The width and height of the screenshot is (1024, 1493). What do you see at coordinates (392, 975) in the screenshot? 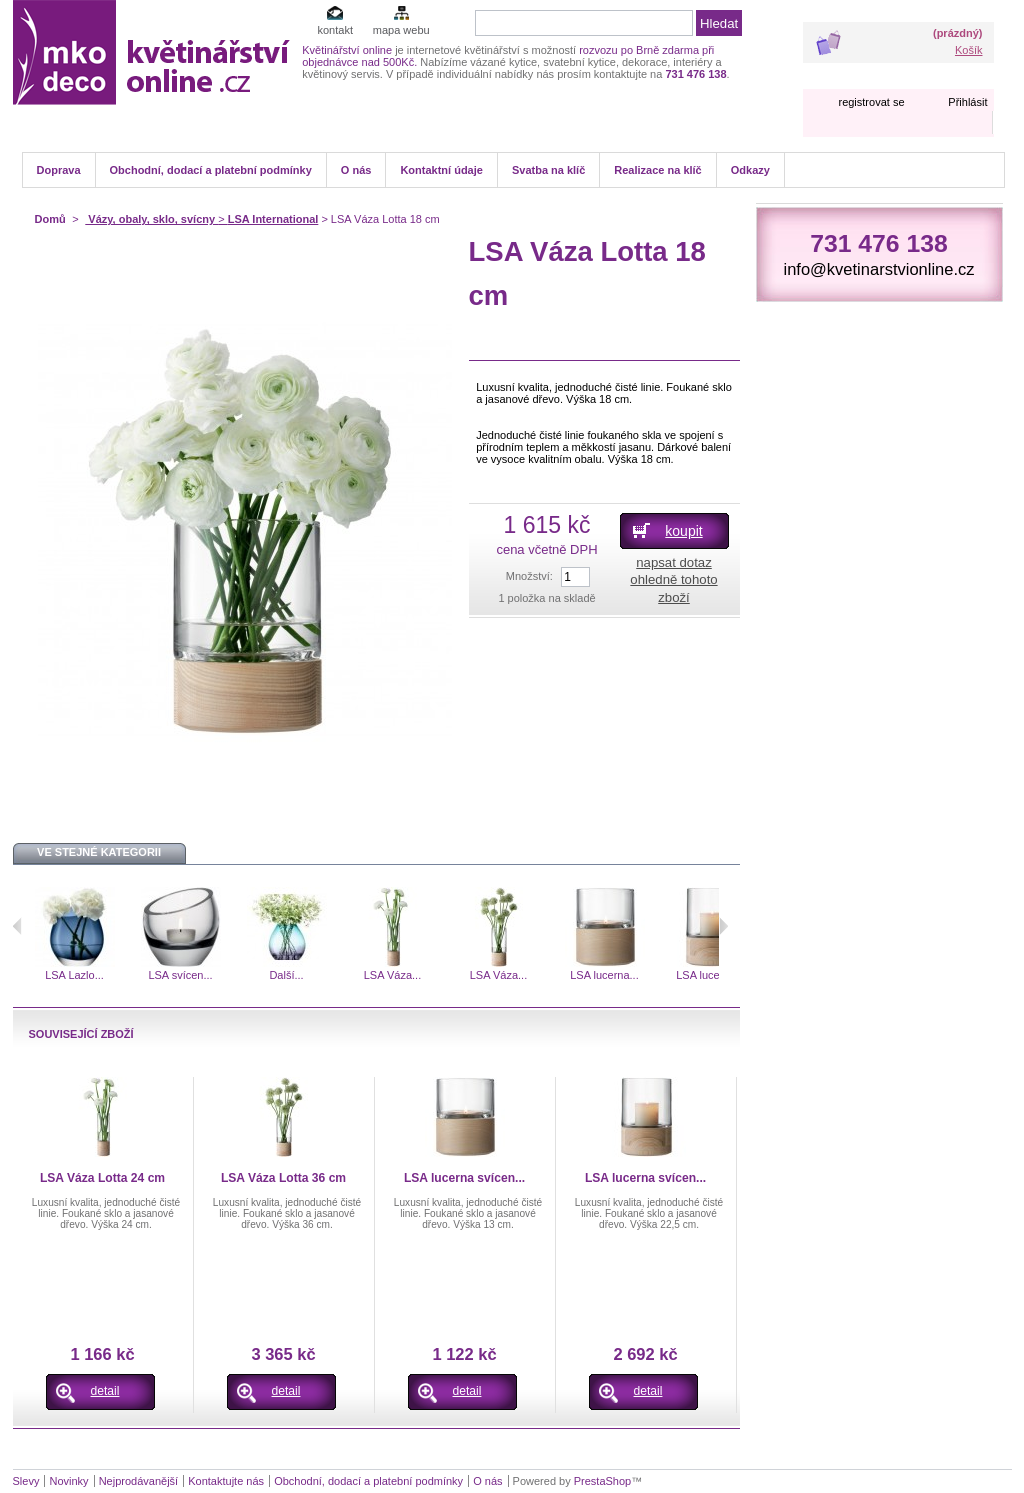
I see `LSA Váza...` at bounding box center [392, 975].